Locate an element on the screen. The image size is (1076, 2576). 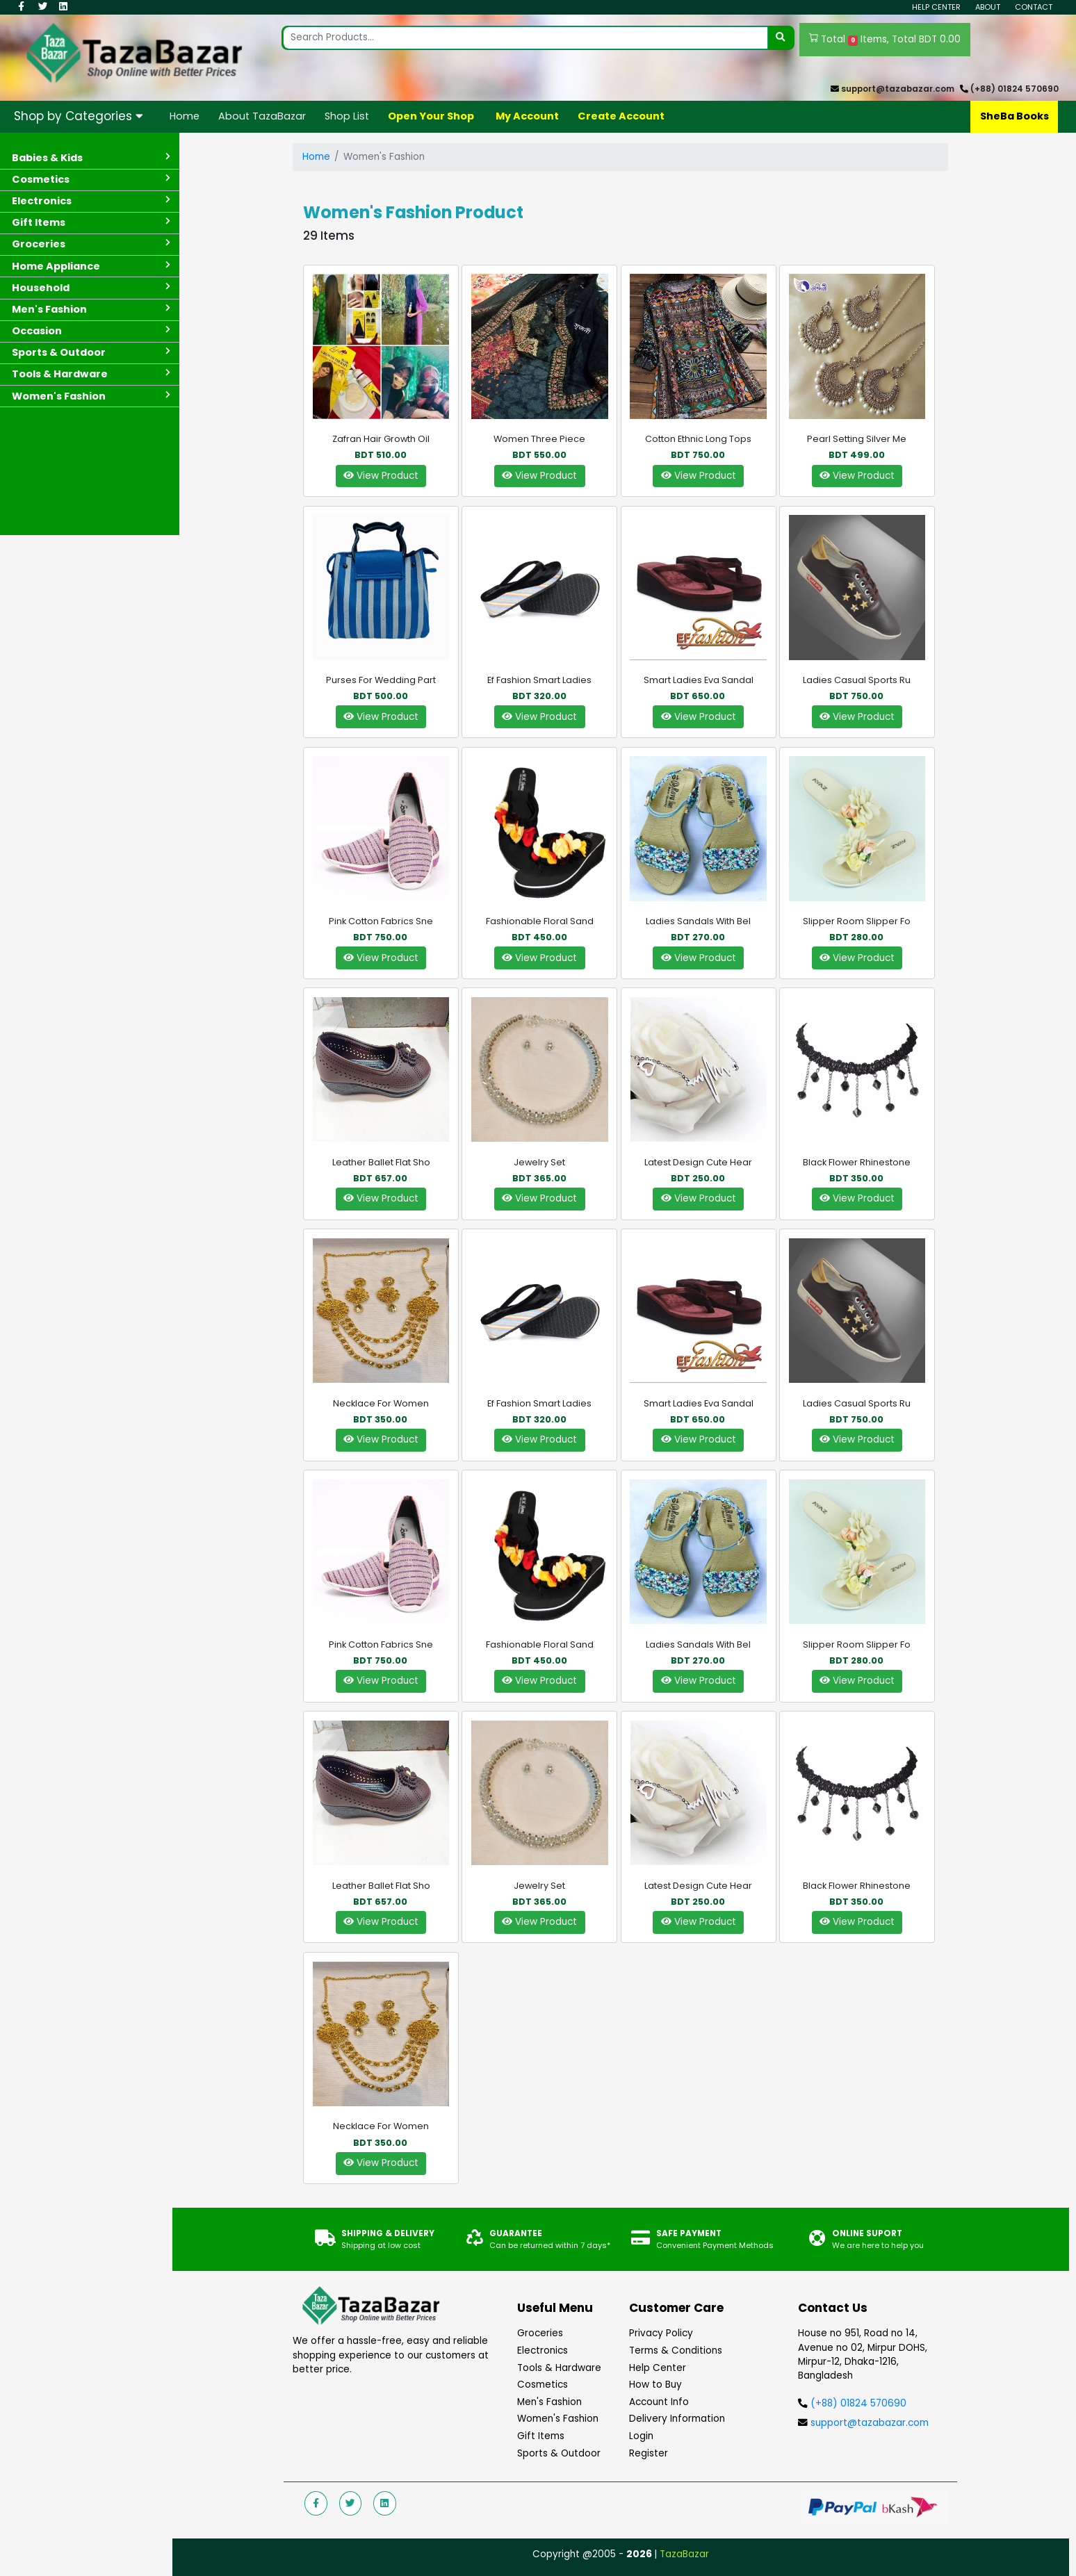
My Account is located at coordinates (527, 116).